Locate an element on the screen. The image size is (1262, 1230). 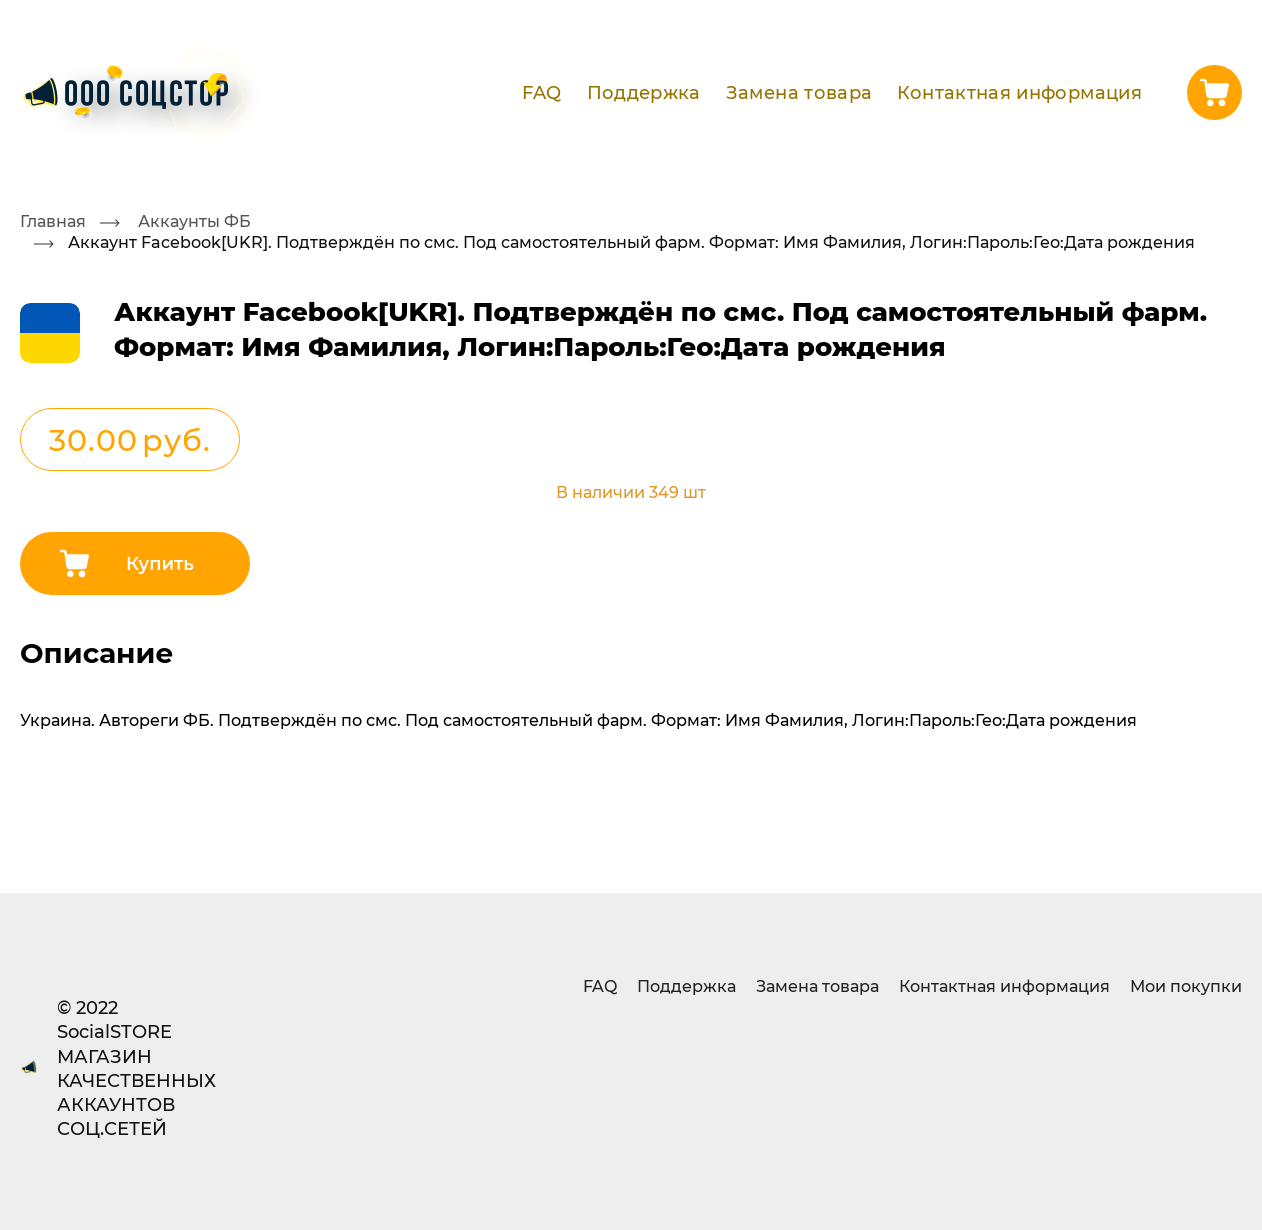
Замена товара is located at coordinates (799, 92).